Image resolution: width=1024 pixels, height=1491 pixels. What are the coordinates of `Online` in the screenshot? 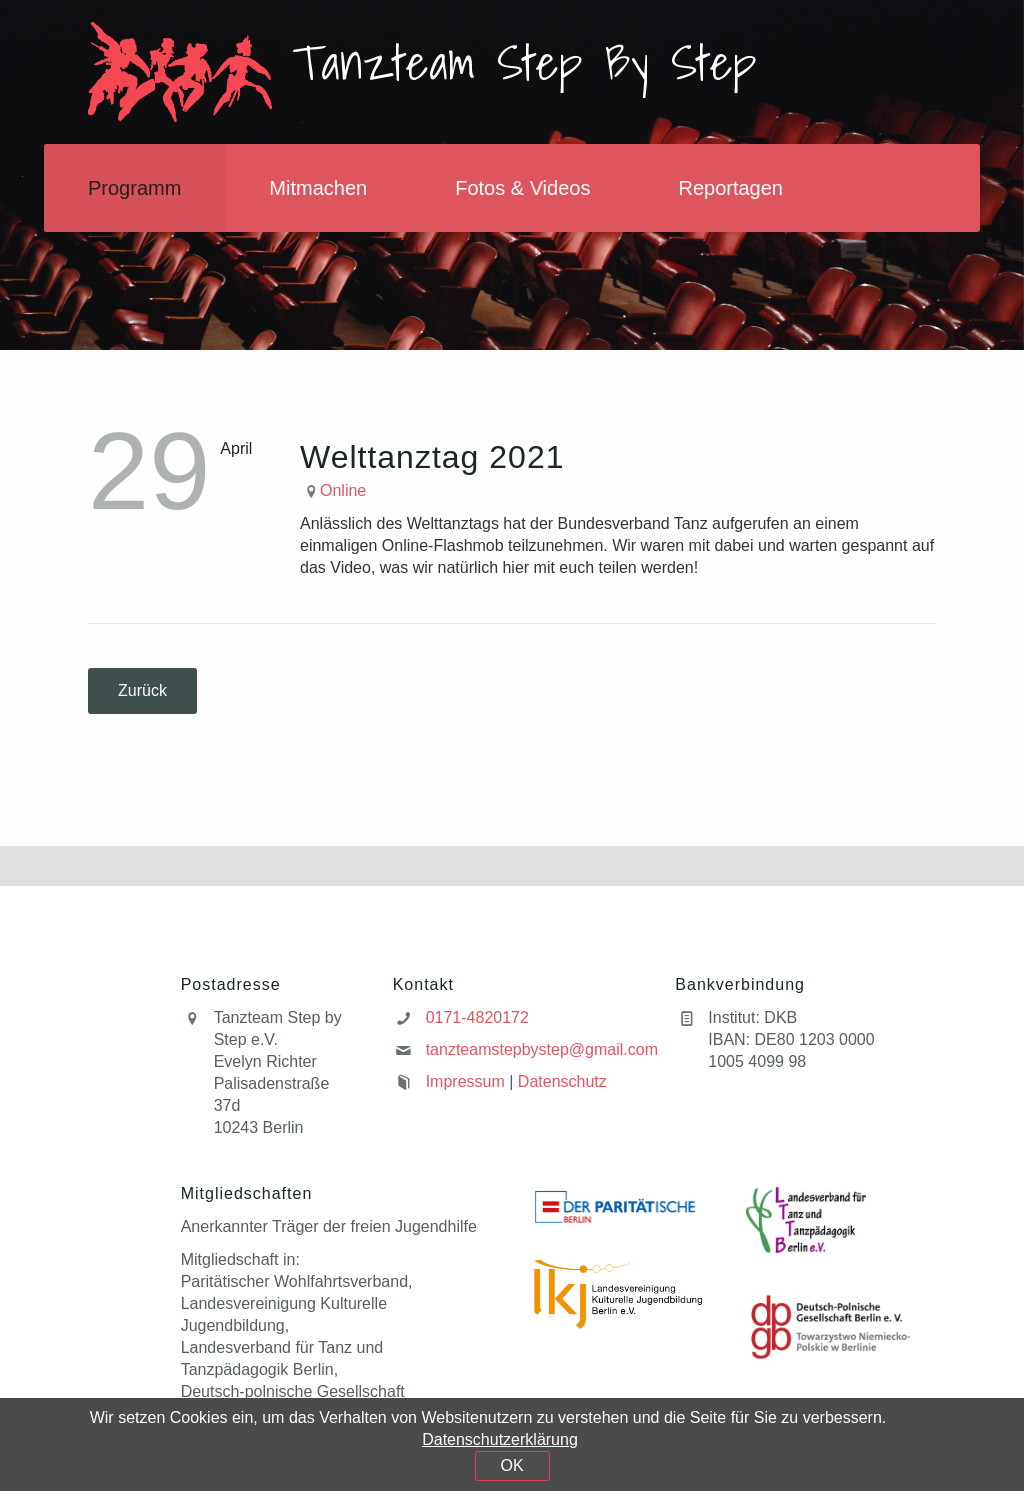 It's located at (343, 490).